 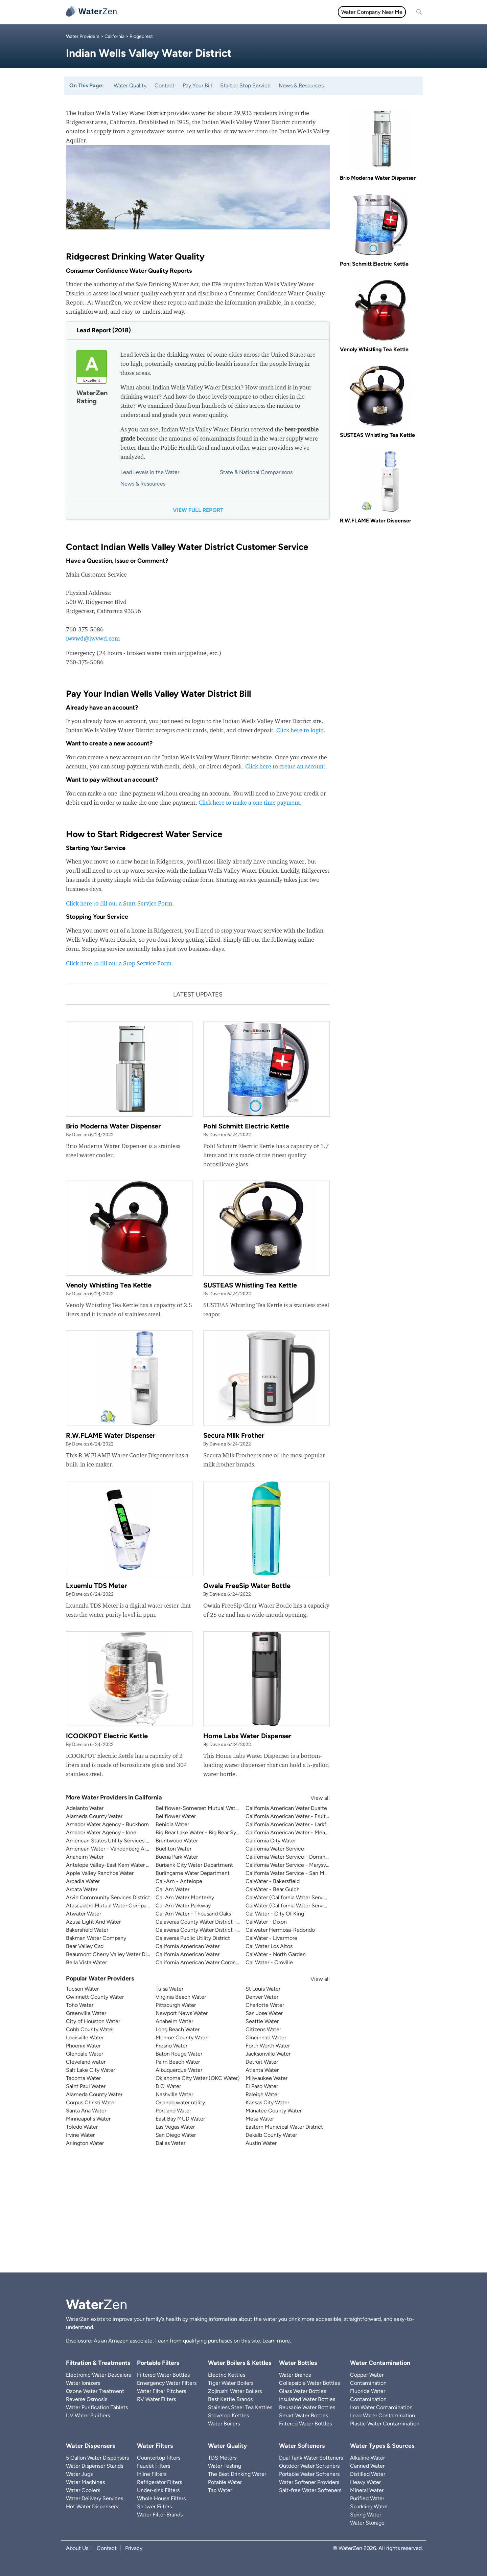 What do you see at coordinates (198, 2078) in the screenshot?
I see `Oklahoma City Water (OKC Water)` at bounding box center [198, 2078].